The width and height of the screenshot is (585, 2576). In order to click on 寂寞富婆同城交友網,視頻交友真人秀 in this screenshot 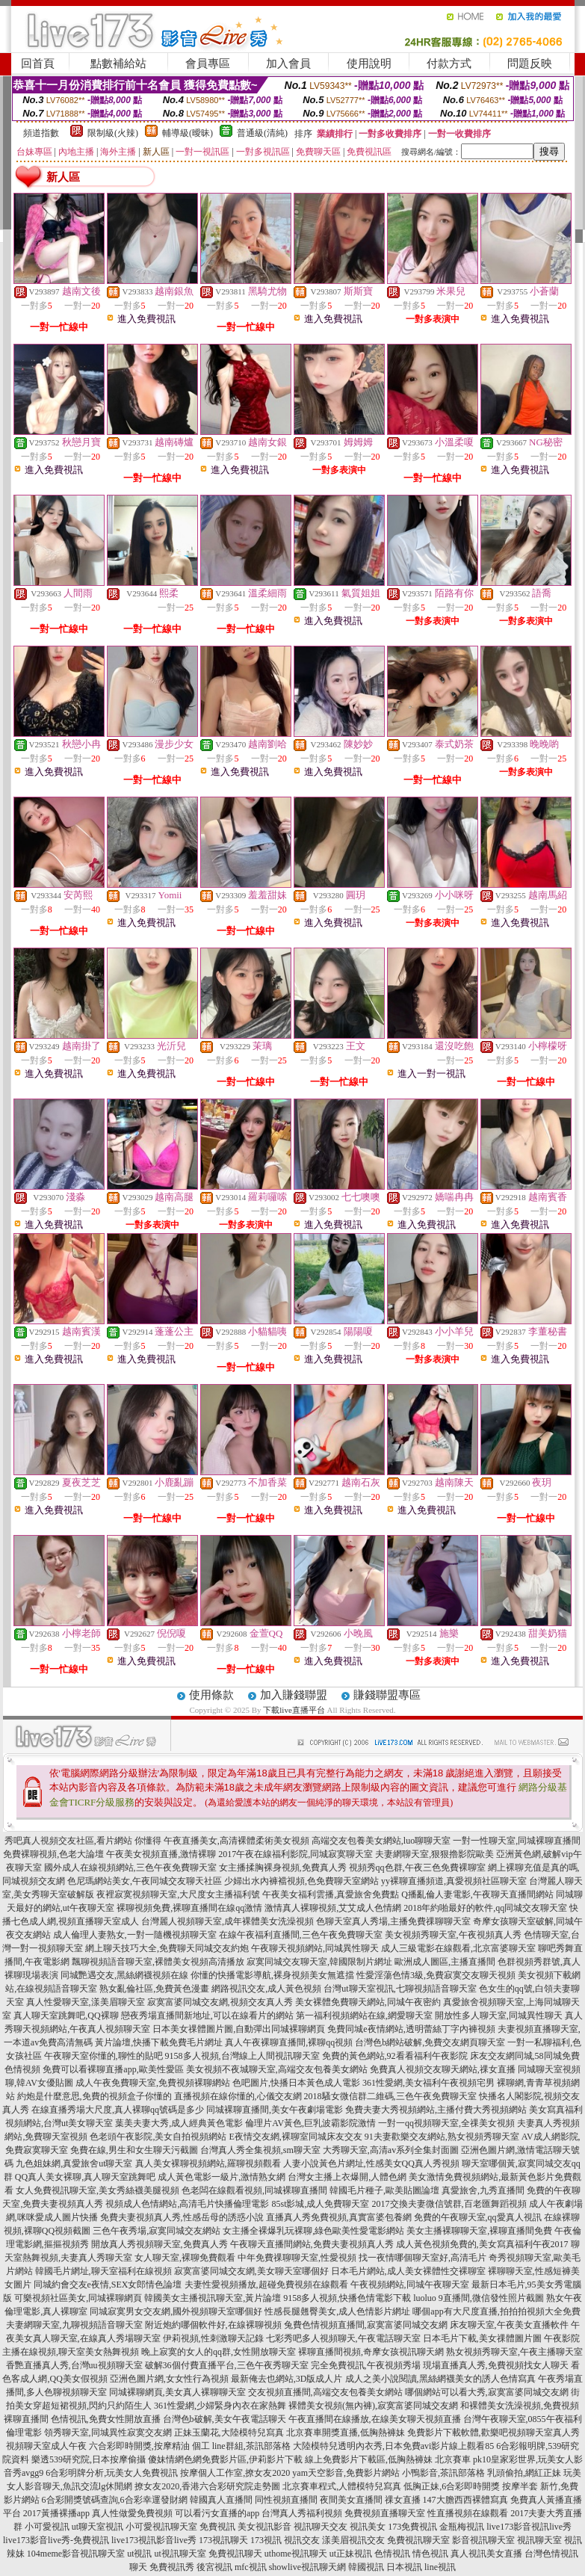, I will do `click(220, 2002)`.